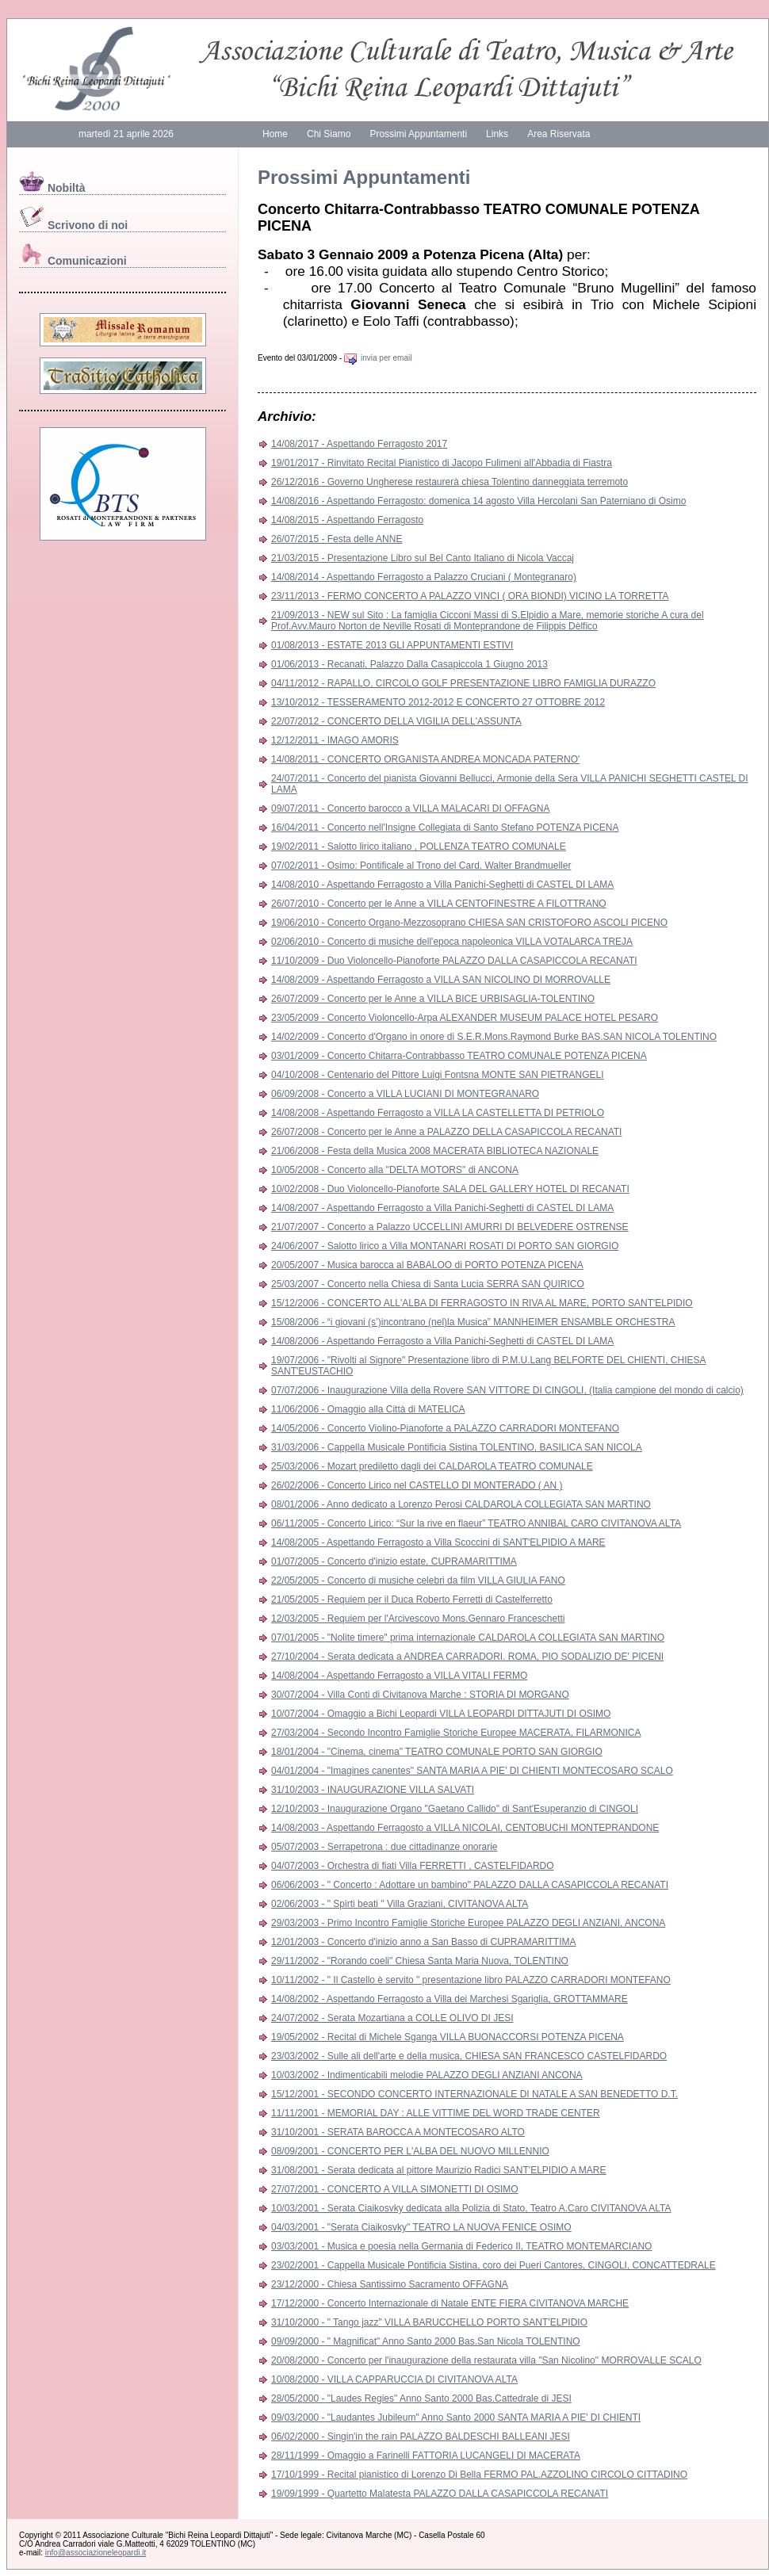 The image size is (769, 2576). What do you see at coordinates (389, 2284) in the screenshot?
I see `23/12/2000 - Chiesa Santissimo Sacramento OFFAGNA` at bounding box center [389, 2284].